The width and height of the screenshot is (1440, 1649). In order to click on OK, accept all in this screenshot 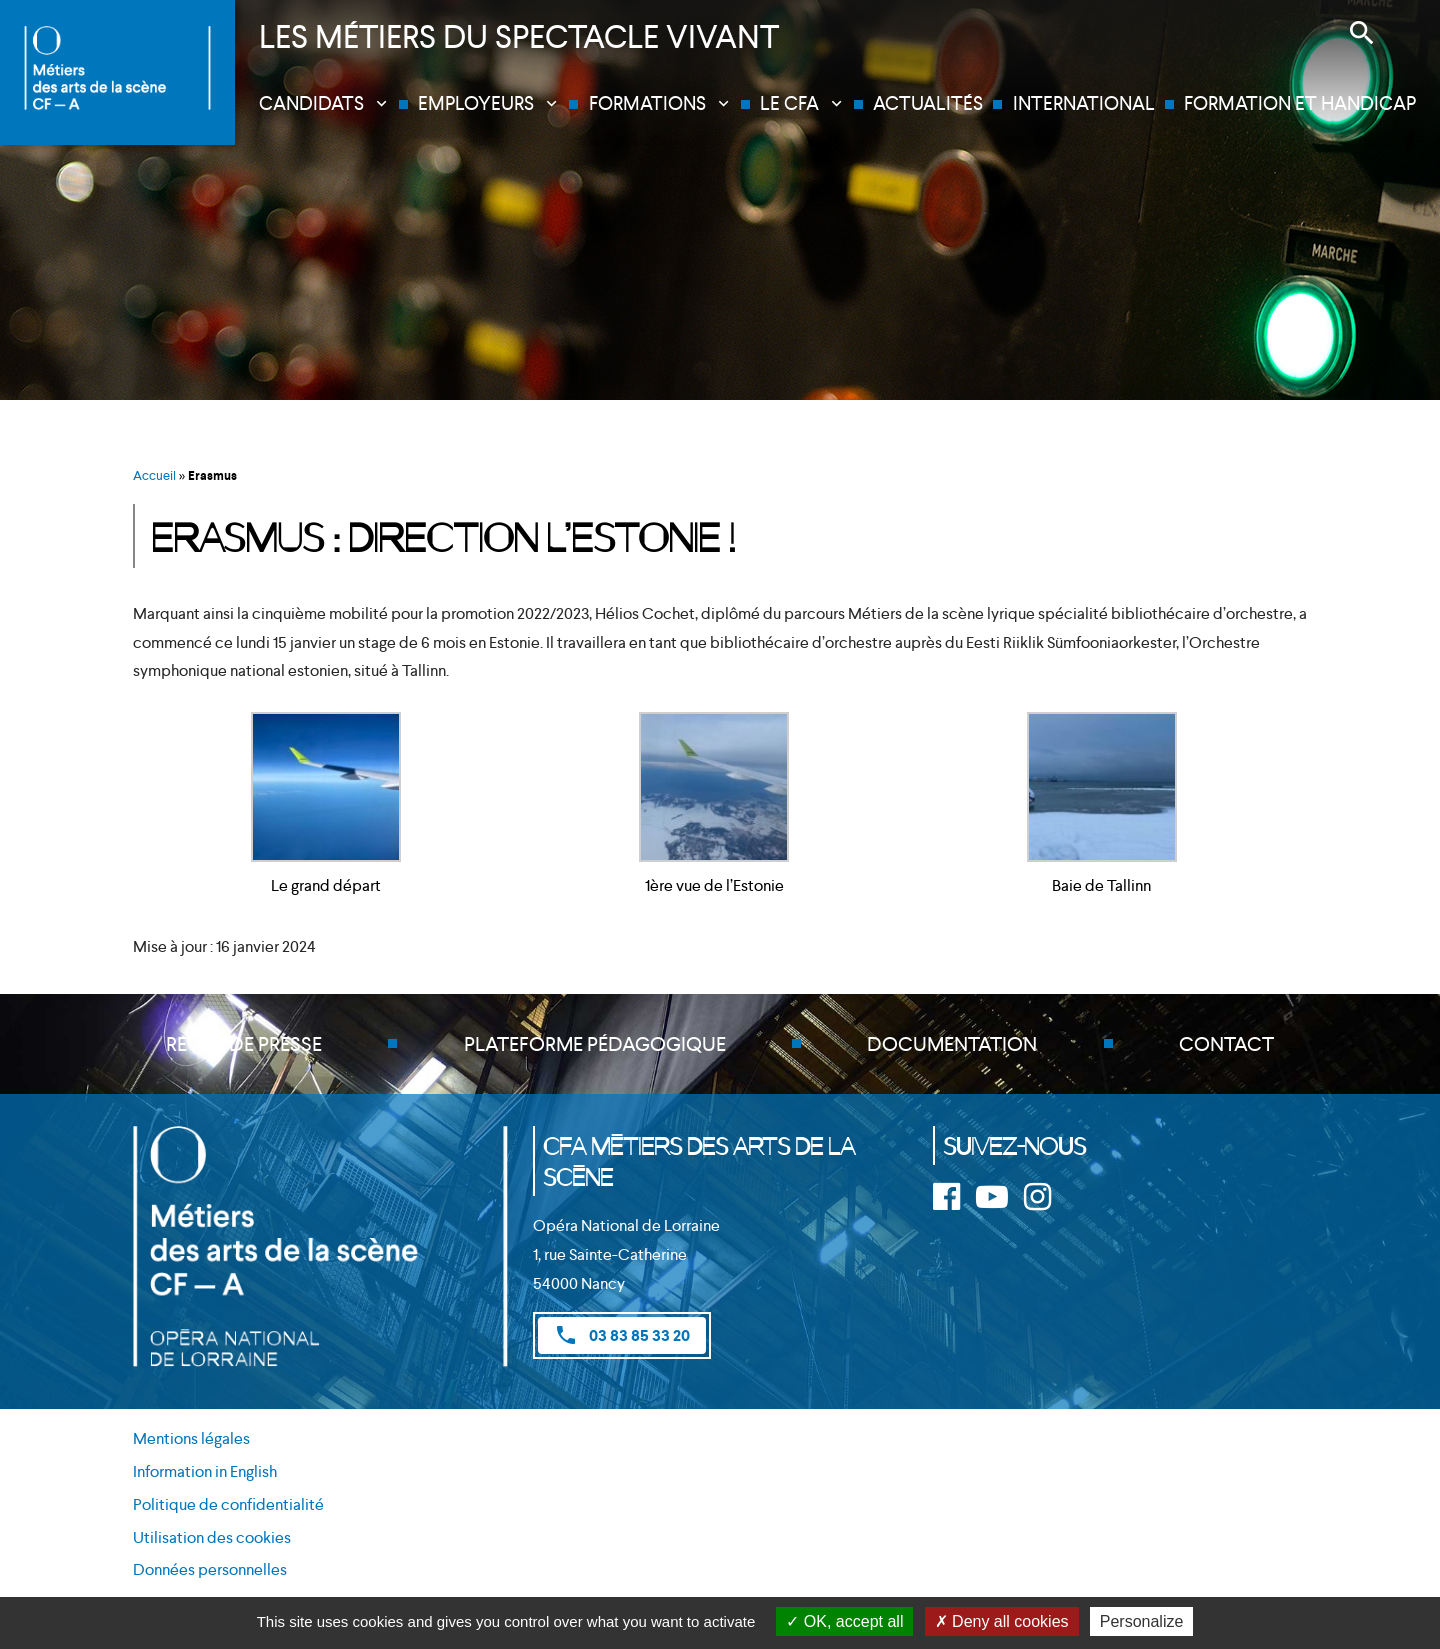, I will do `click(844, 1621)`.